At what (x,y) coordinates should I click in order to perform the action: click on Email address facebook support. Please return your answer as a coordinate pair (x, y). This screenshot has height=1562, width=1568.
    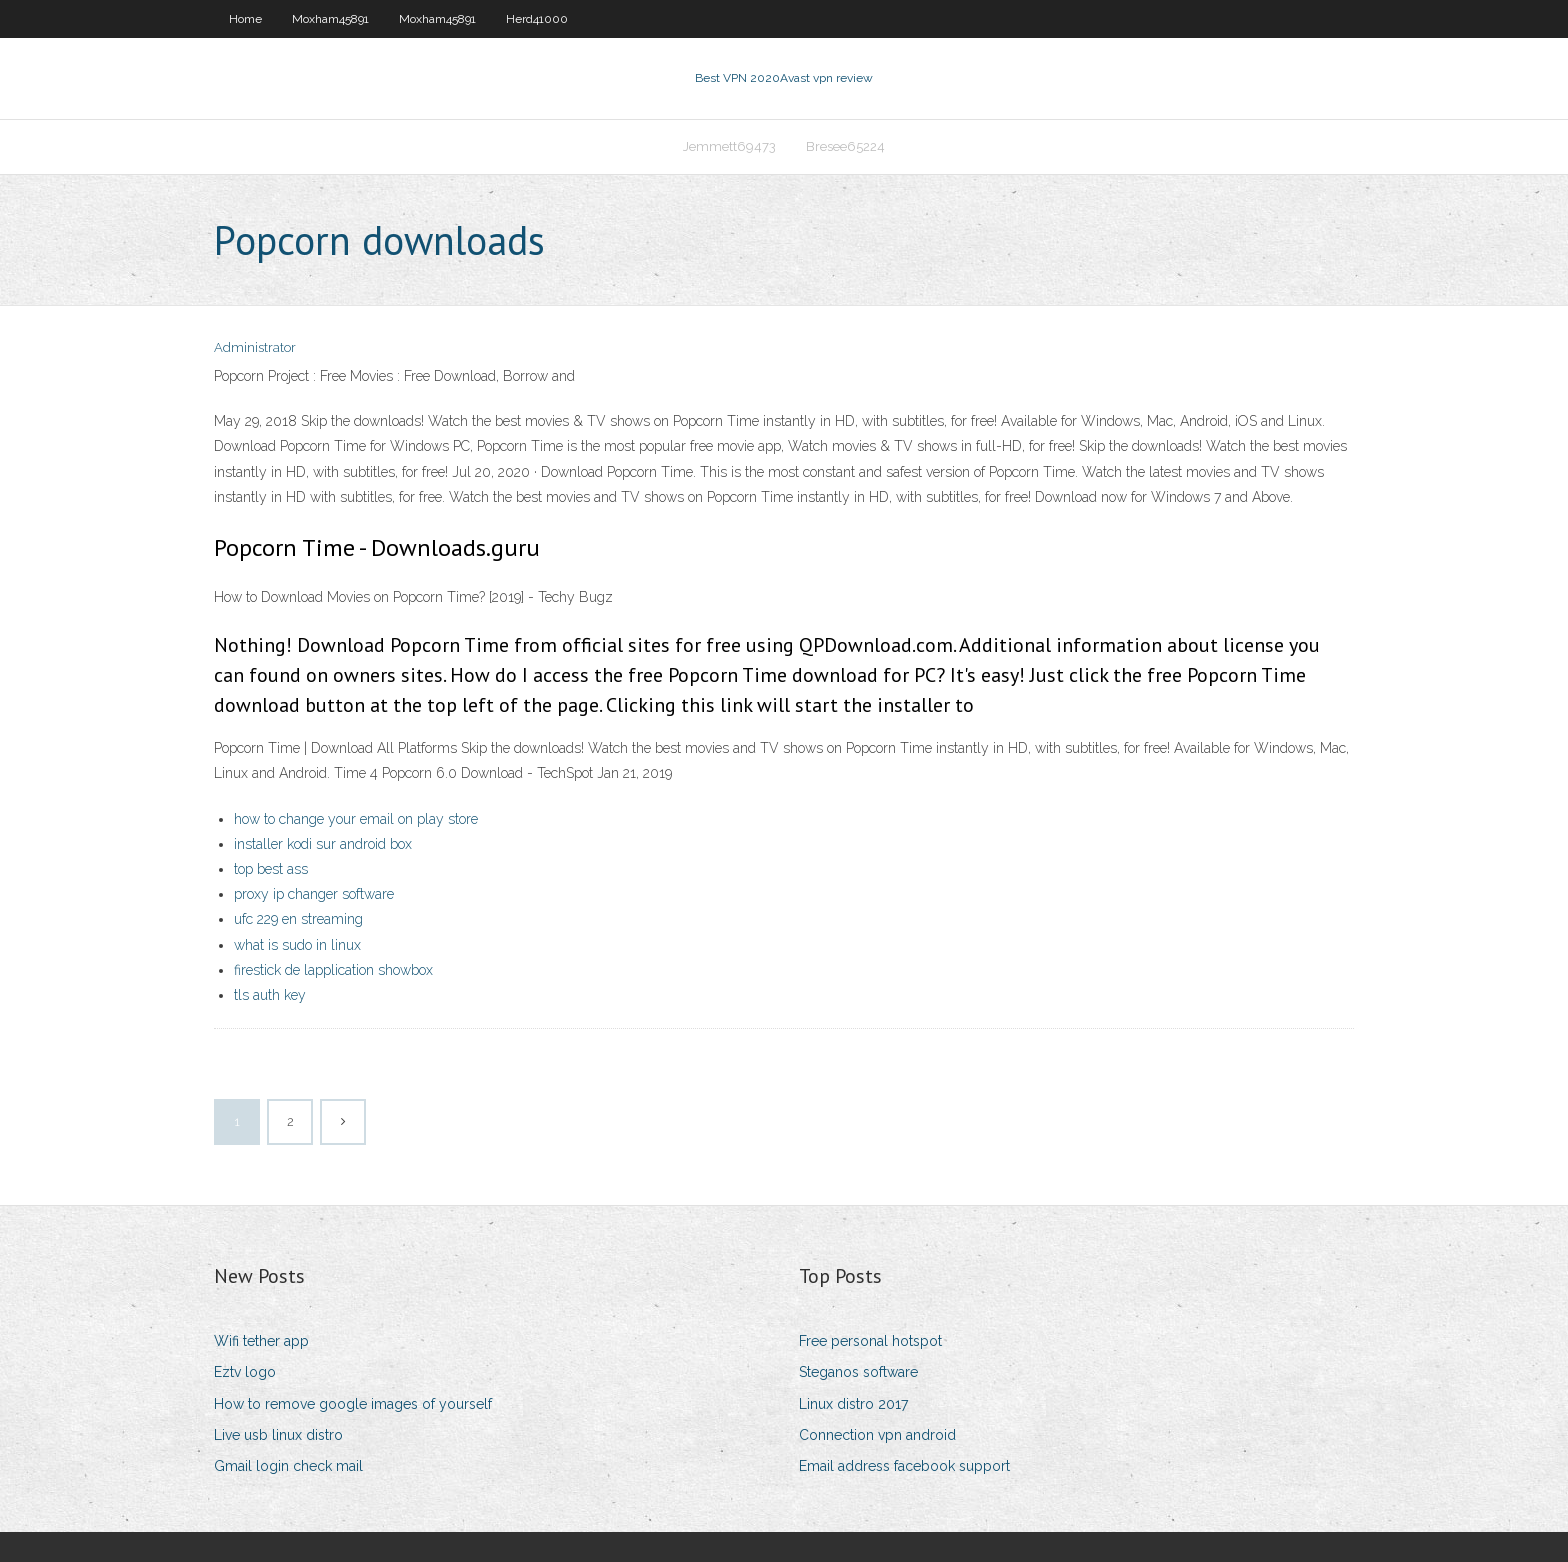
    Looking at the image, I should click on (904, 1466).